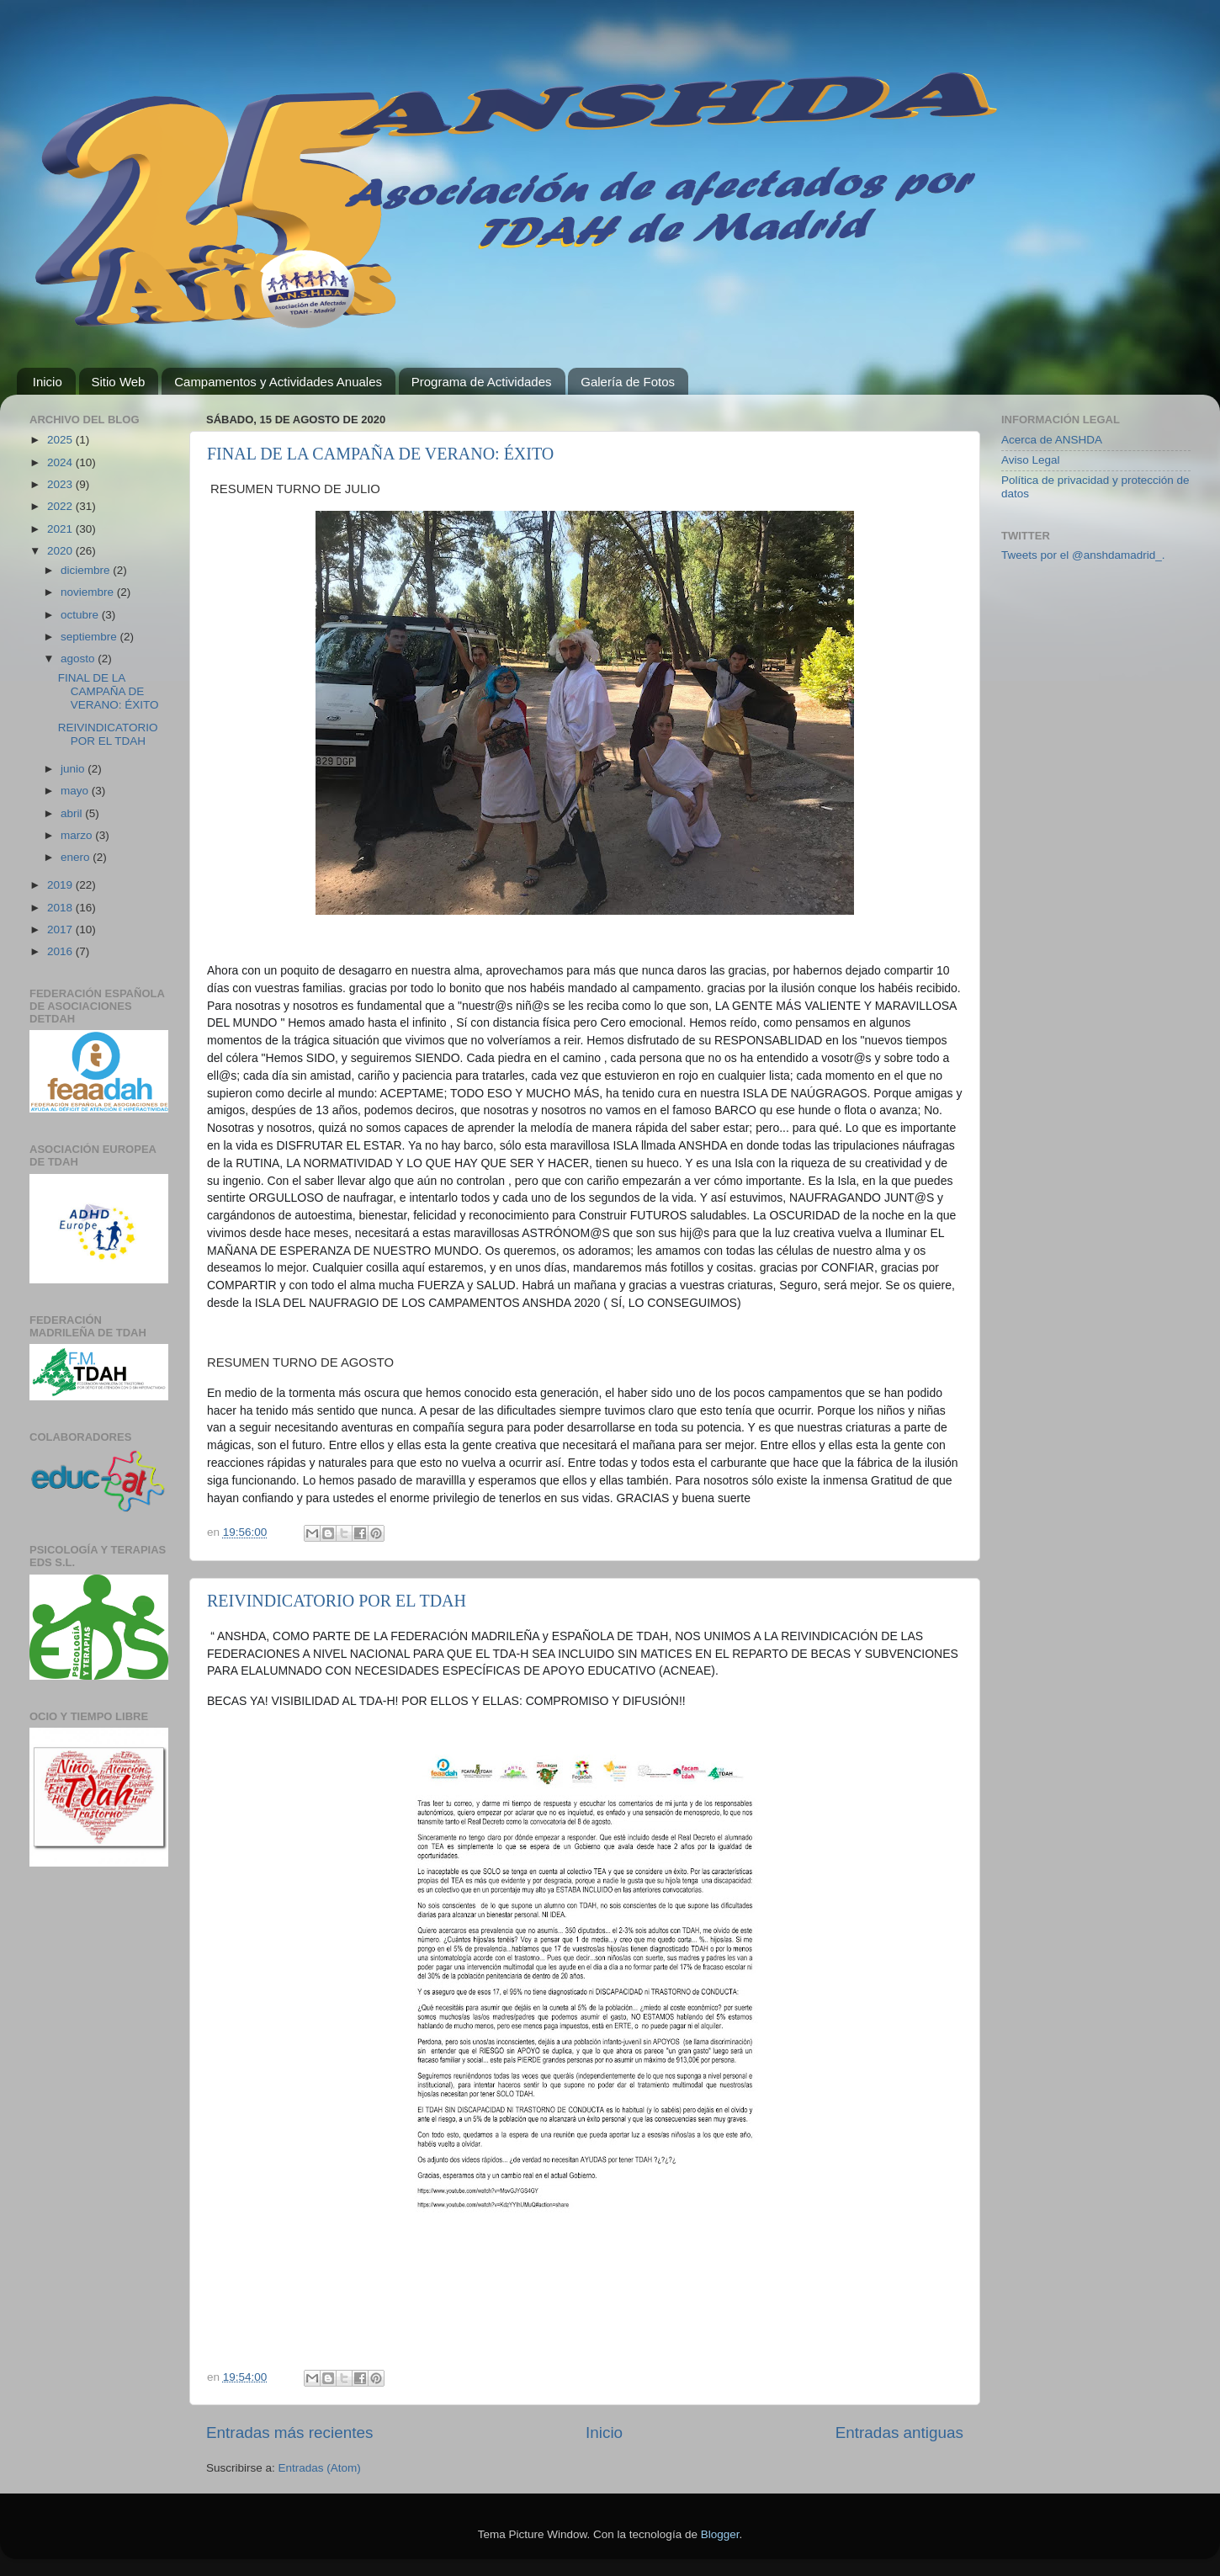  What do you see at coordinates (47, 381) in the screenshot?
I see `Inicio` at bounding box center [47, 381].